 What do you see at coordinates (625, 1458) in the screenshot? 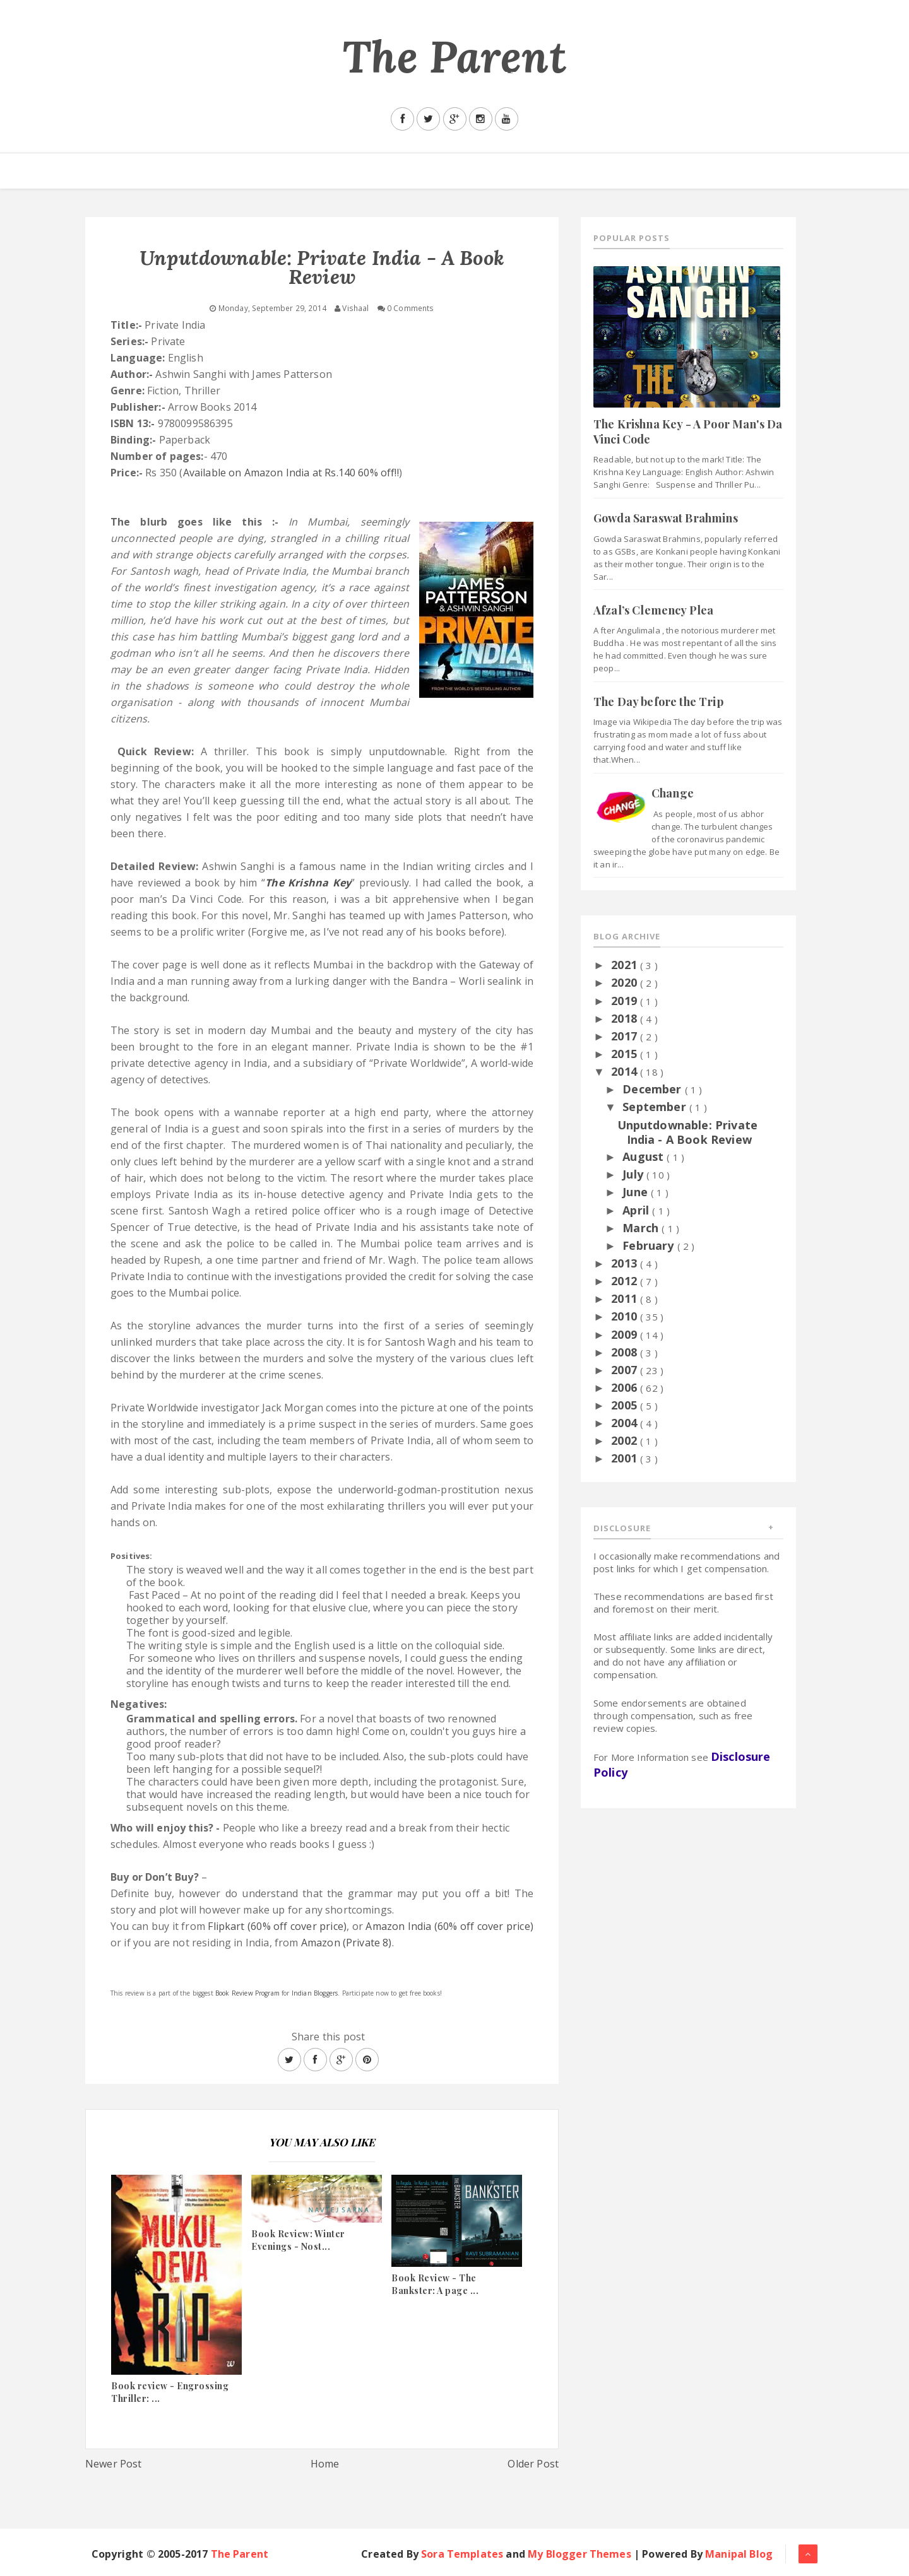
I see `2001` at bounding box center [625, 1458].